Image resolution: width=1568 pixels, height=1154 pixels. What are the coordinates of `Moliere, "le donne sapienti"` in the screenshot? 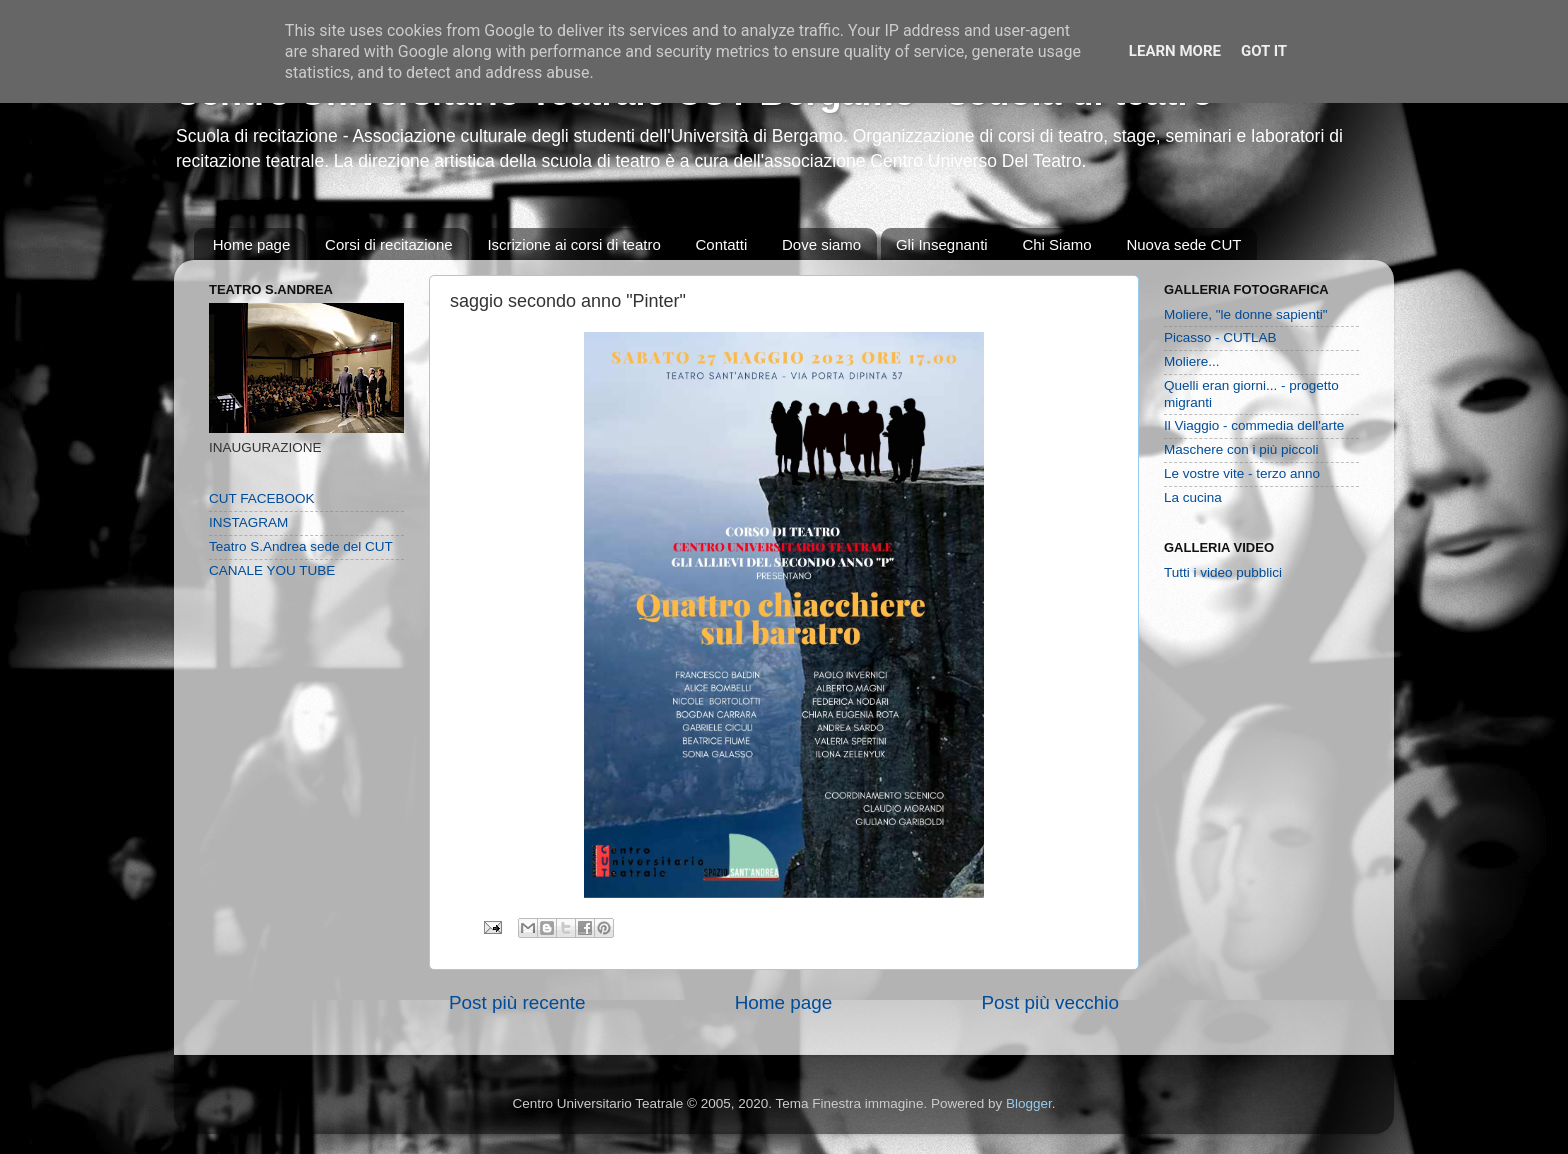 It's located at (1245, 314).